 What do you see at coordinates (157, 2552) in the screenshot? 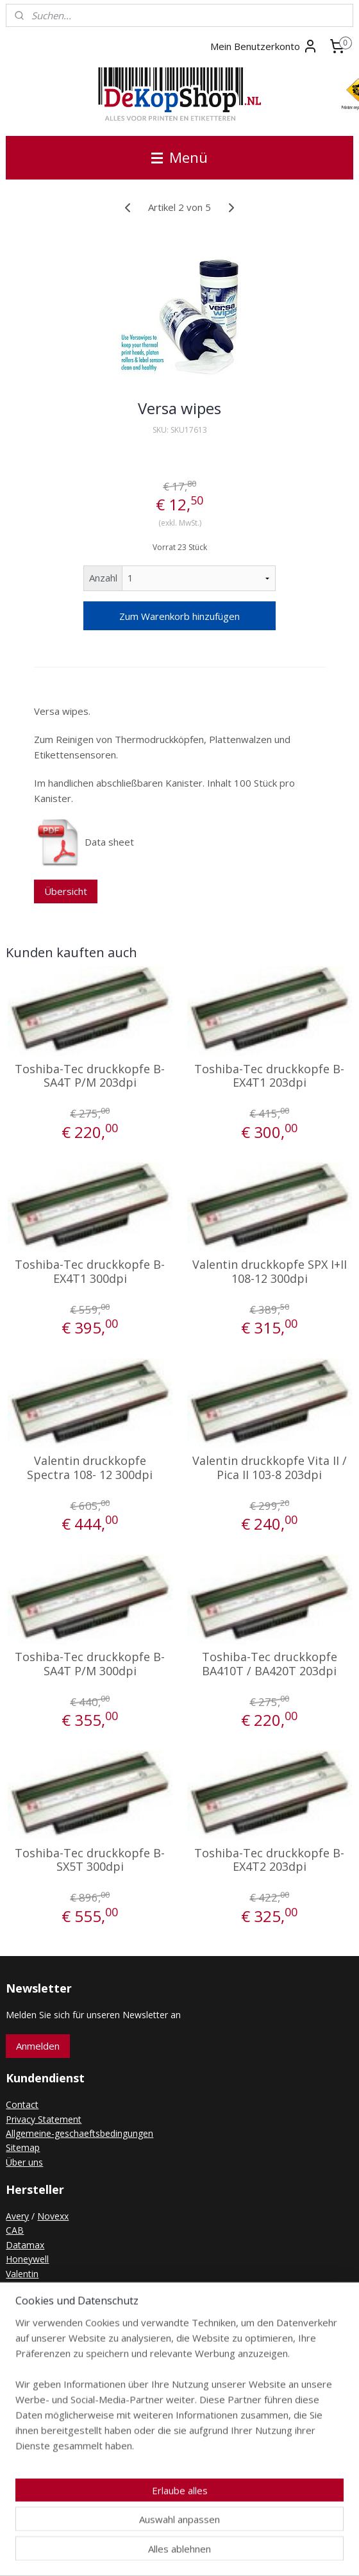
I see `rss` at bounding box center [157, 2552].